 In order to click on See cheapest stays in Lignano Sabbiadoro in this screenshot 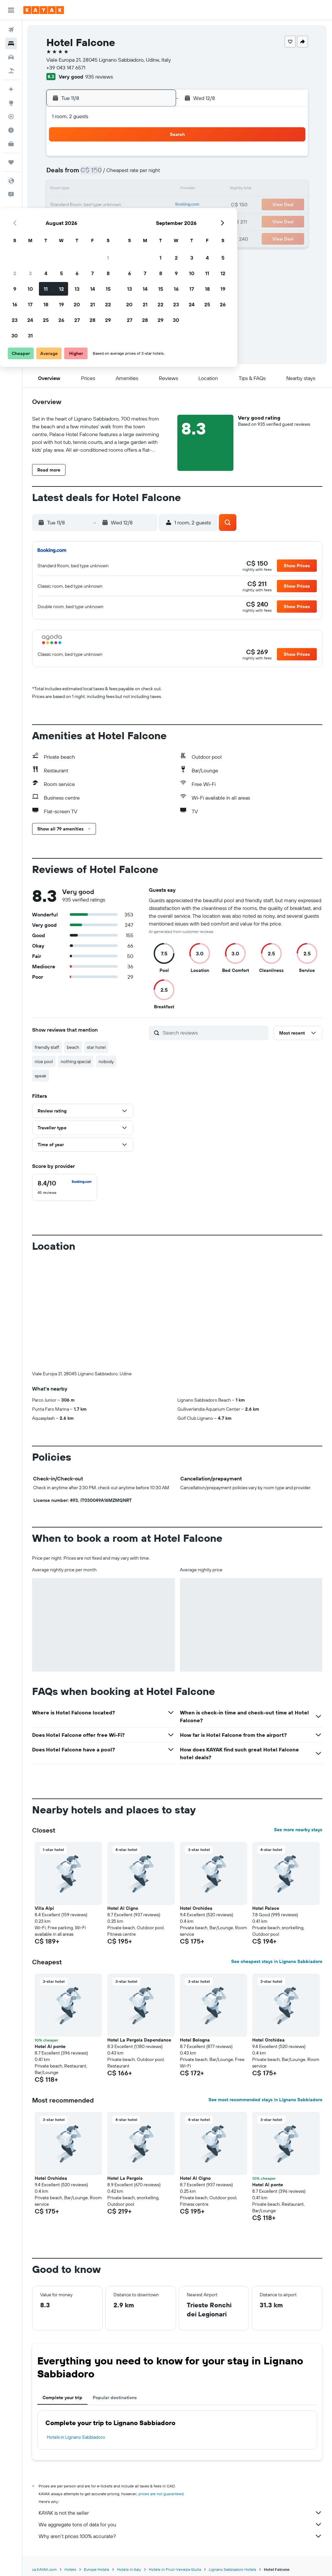, I will do `click(276, 1961)`.